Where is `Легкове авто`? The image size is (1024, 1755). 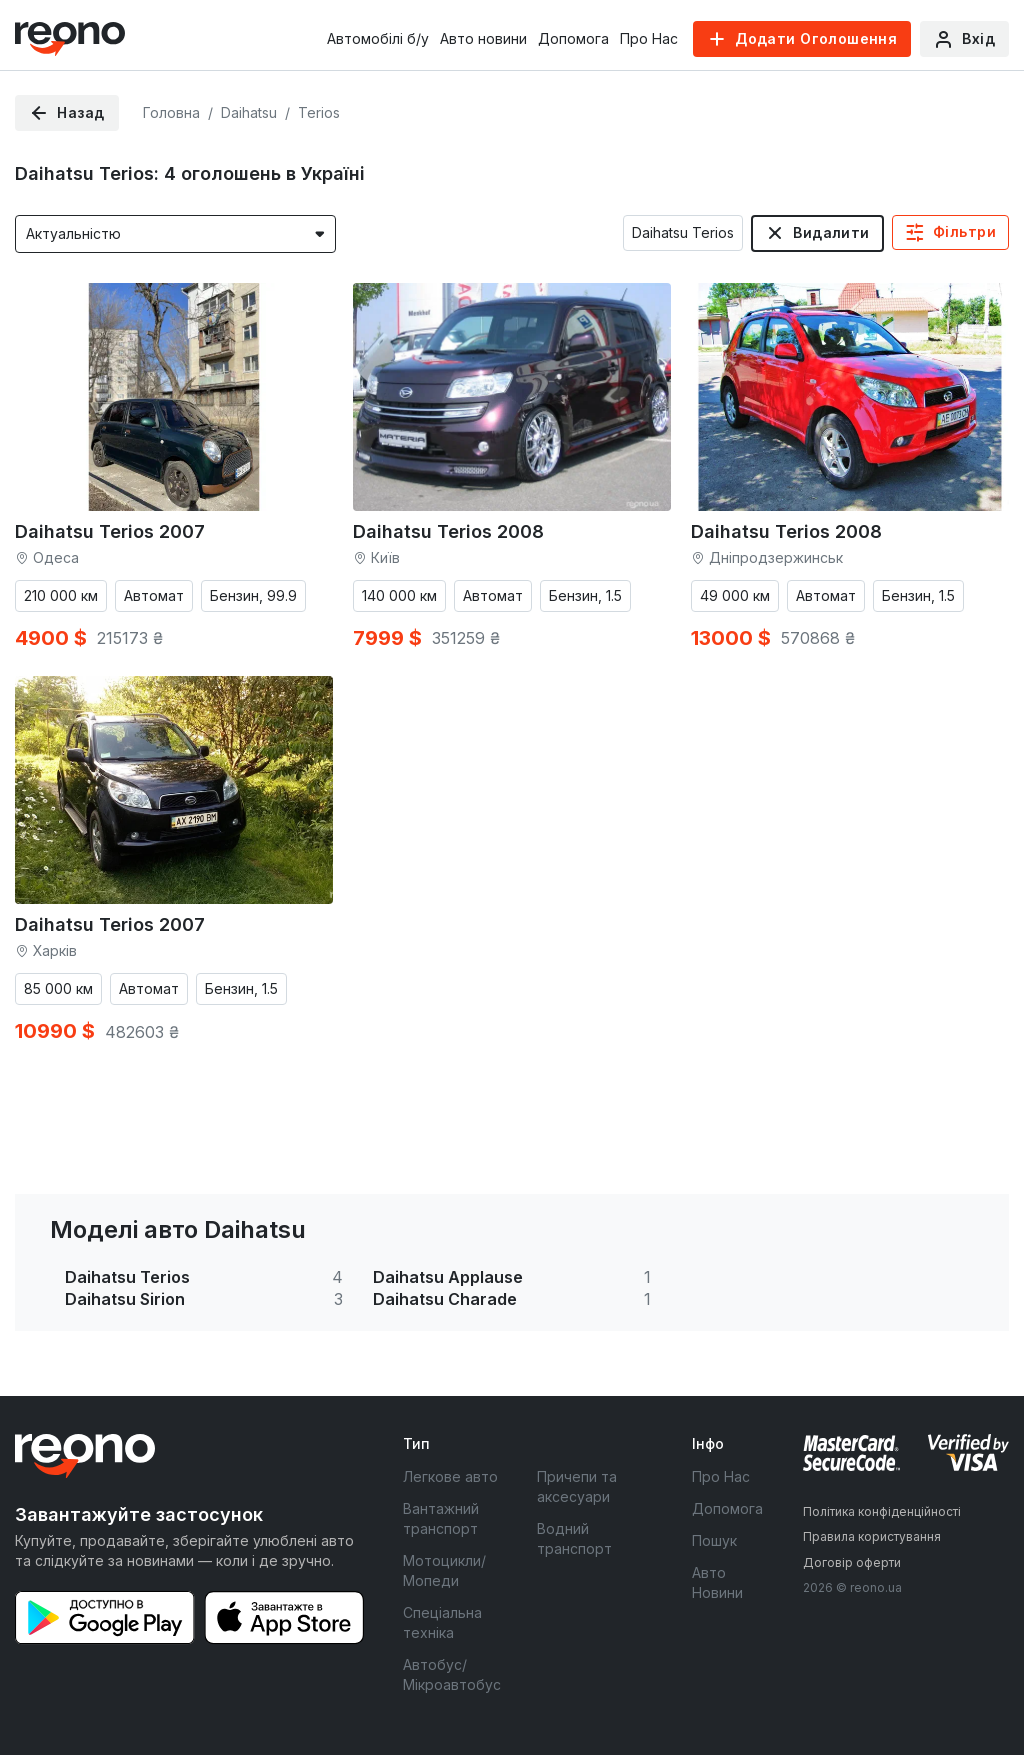 Легкове авто is located at coordinates (450, 1476).